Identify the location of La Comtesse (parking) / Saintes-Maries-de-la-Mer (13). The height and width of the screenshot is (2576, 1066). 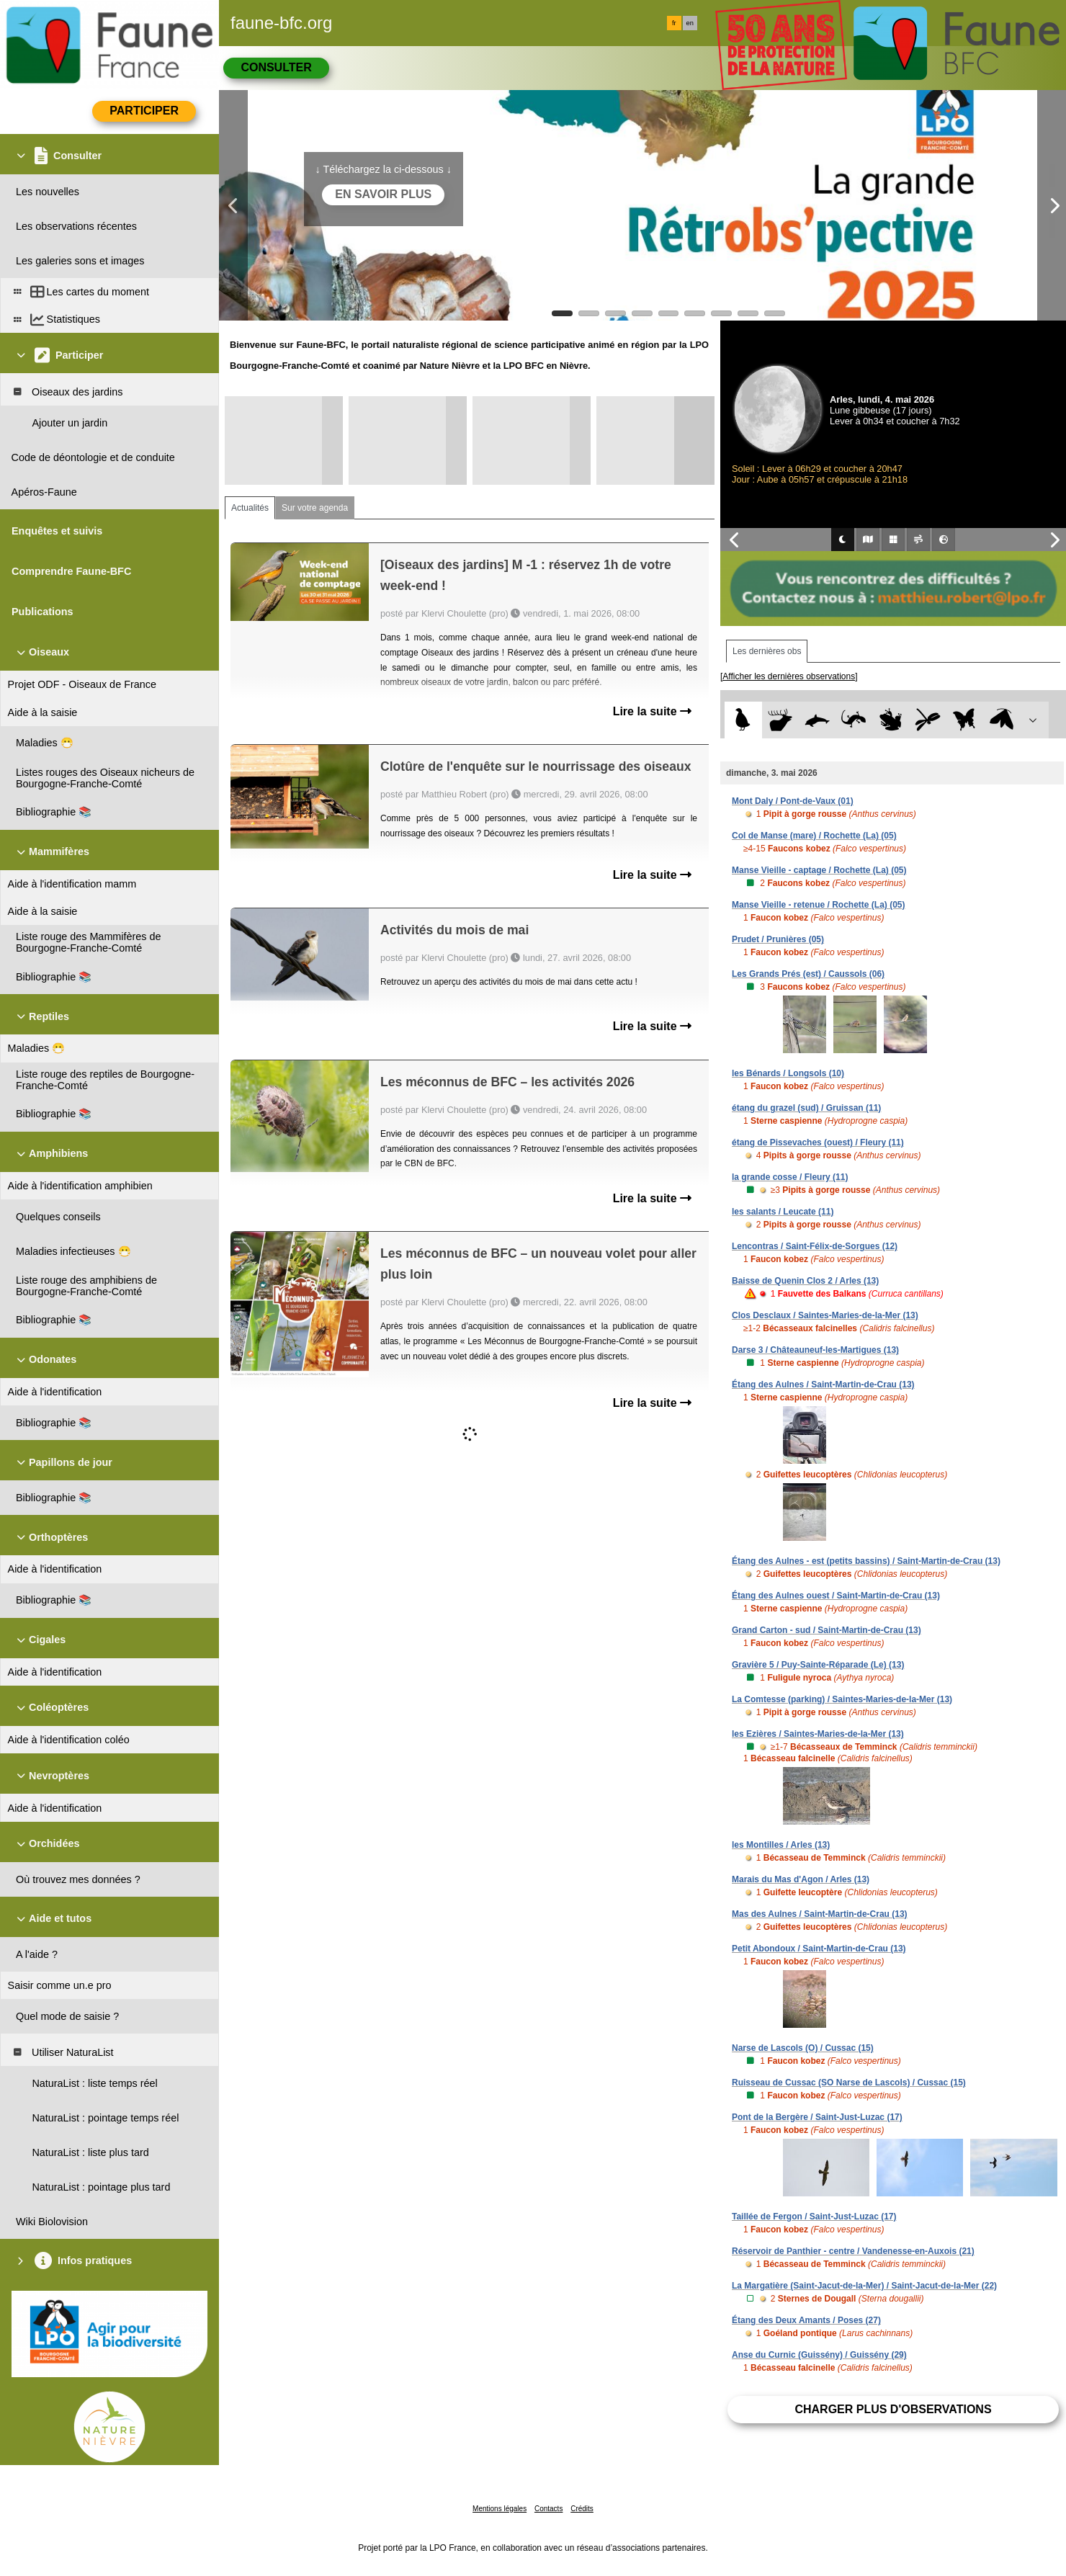
(842, 1699).